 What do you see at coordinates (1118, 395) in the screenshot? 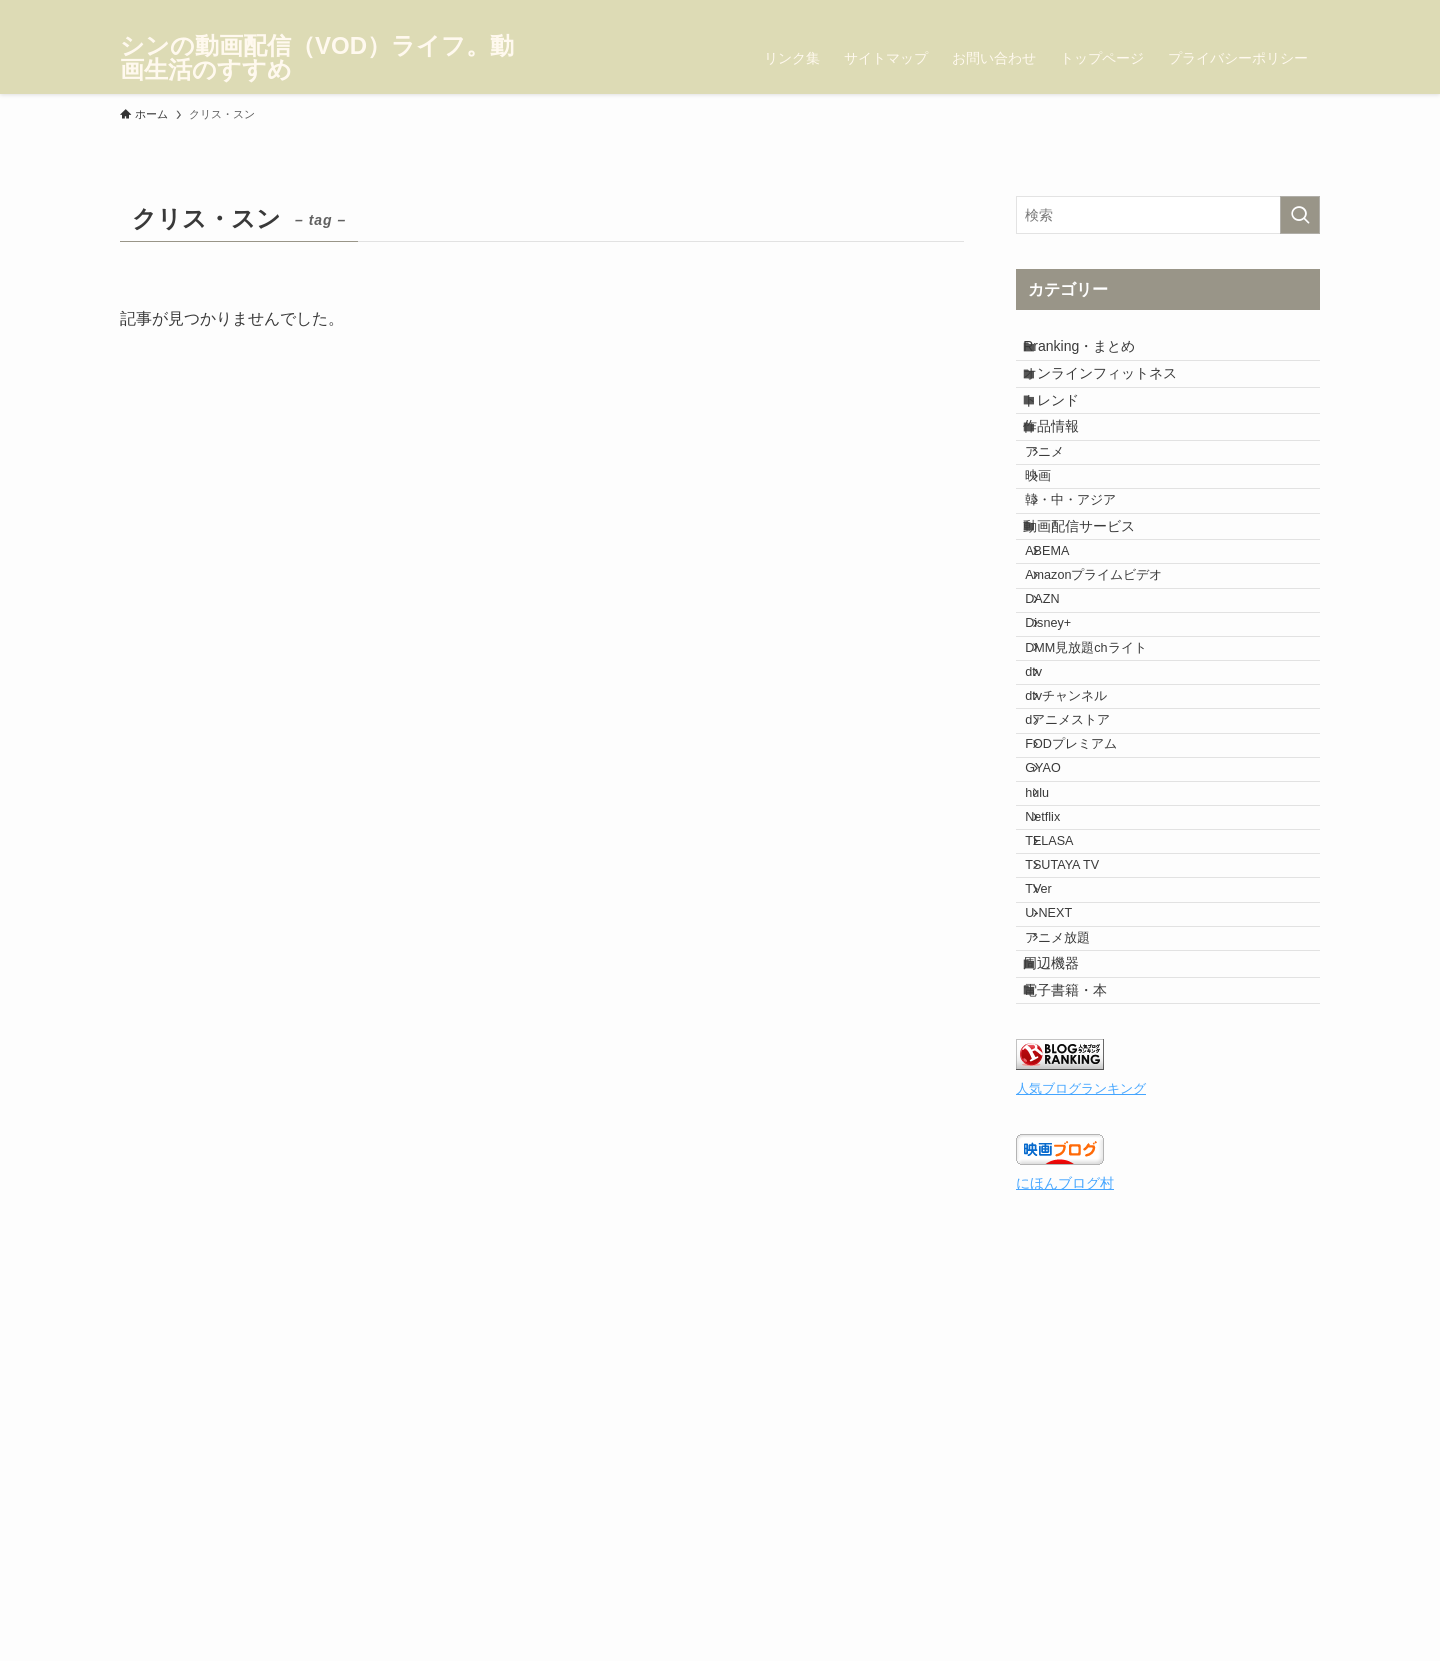
I see `オンラインフィットネス` at bounding box center [1118, 395].